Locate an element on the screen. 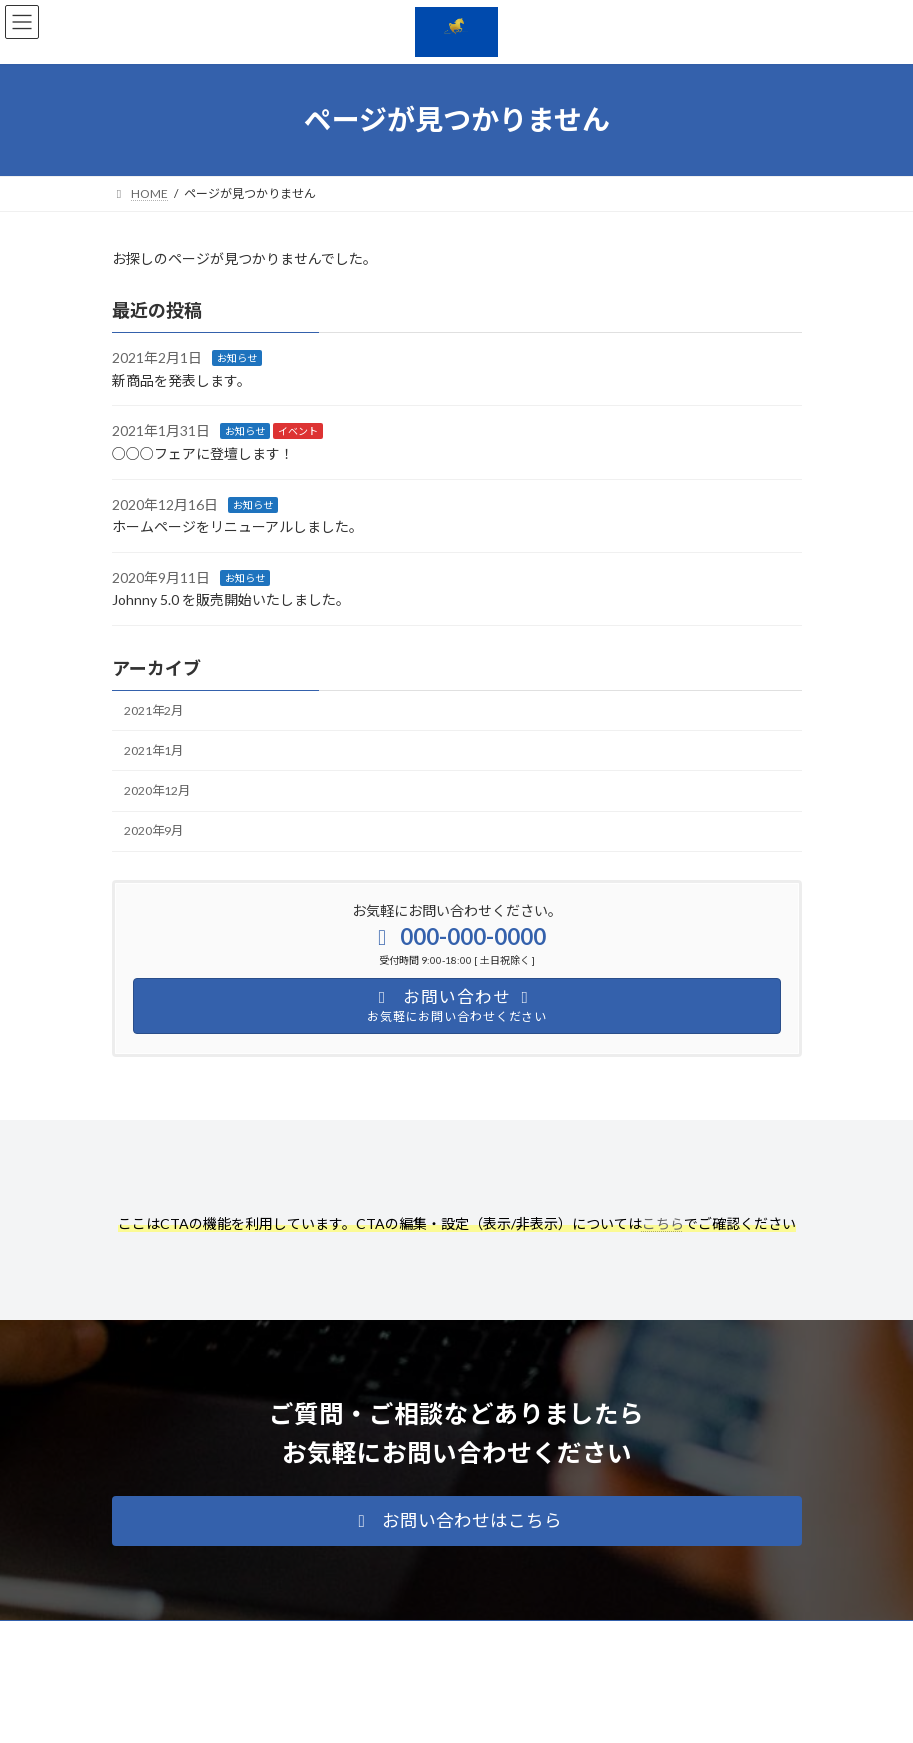  こちら is located at coordinates (663, 1223).